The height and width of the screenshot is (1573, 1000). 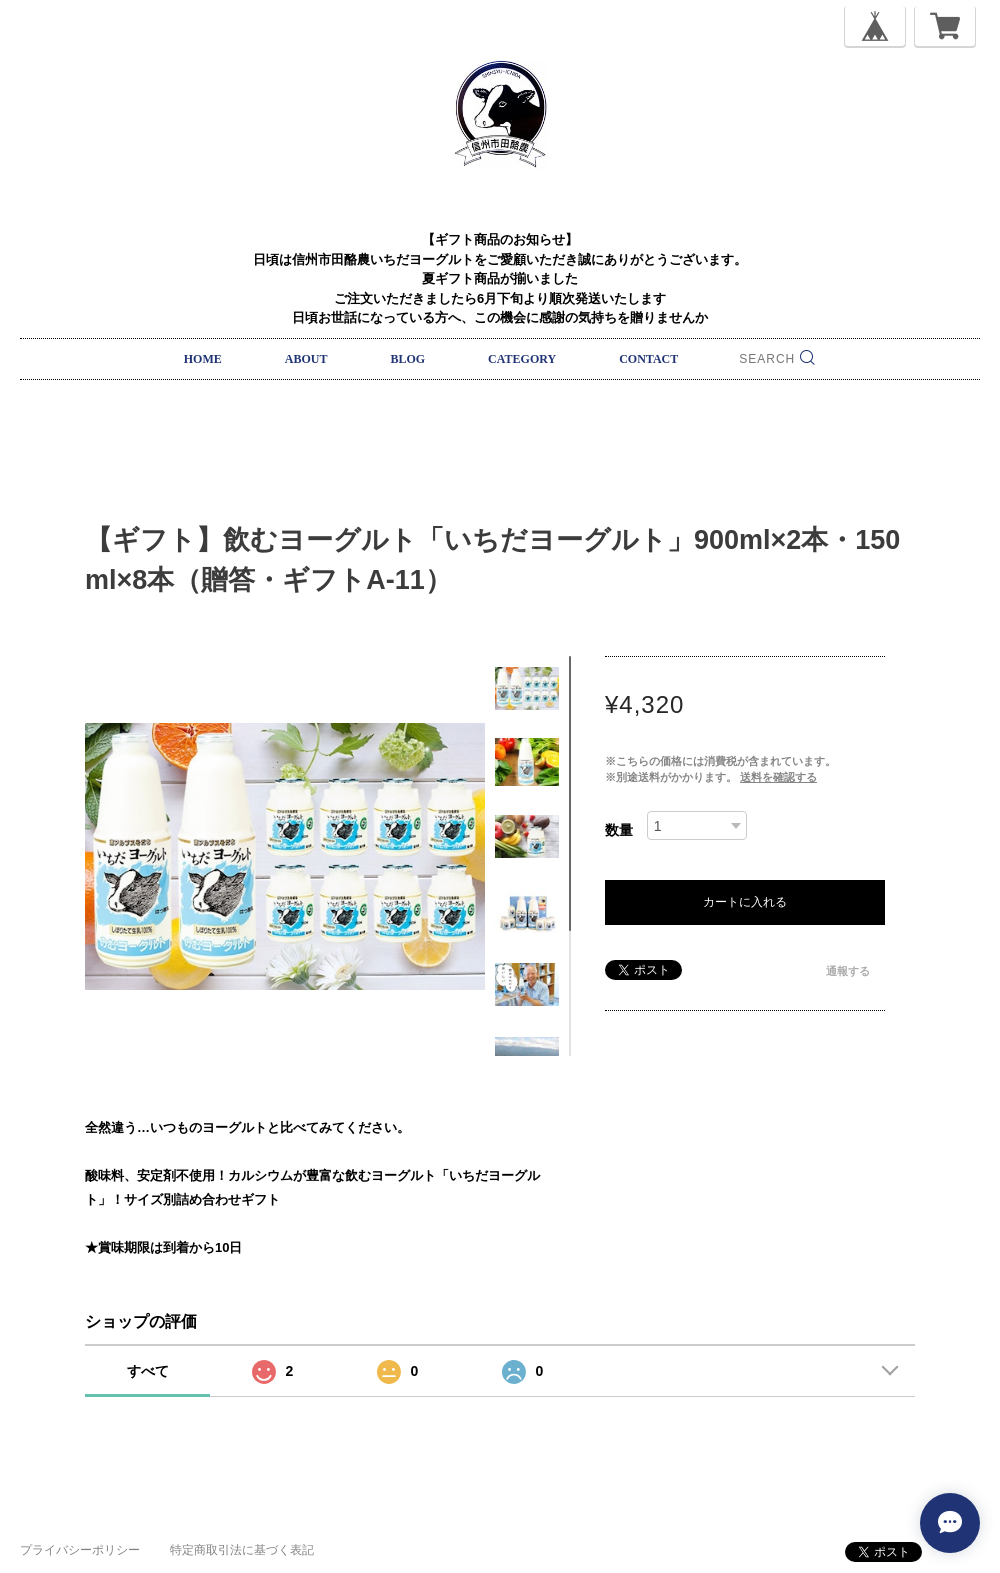 What do you see at coordinates (242, 1550) in the screenshot?
I see `特定商取引法に基づく表記` at bounding box center [242, 1550].